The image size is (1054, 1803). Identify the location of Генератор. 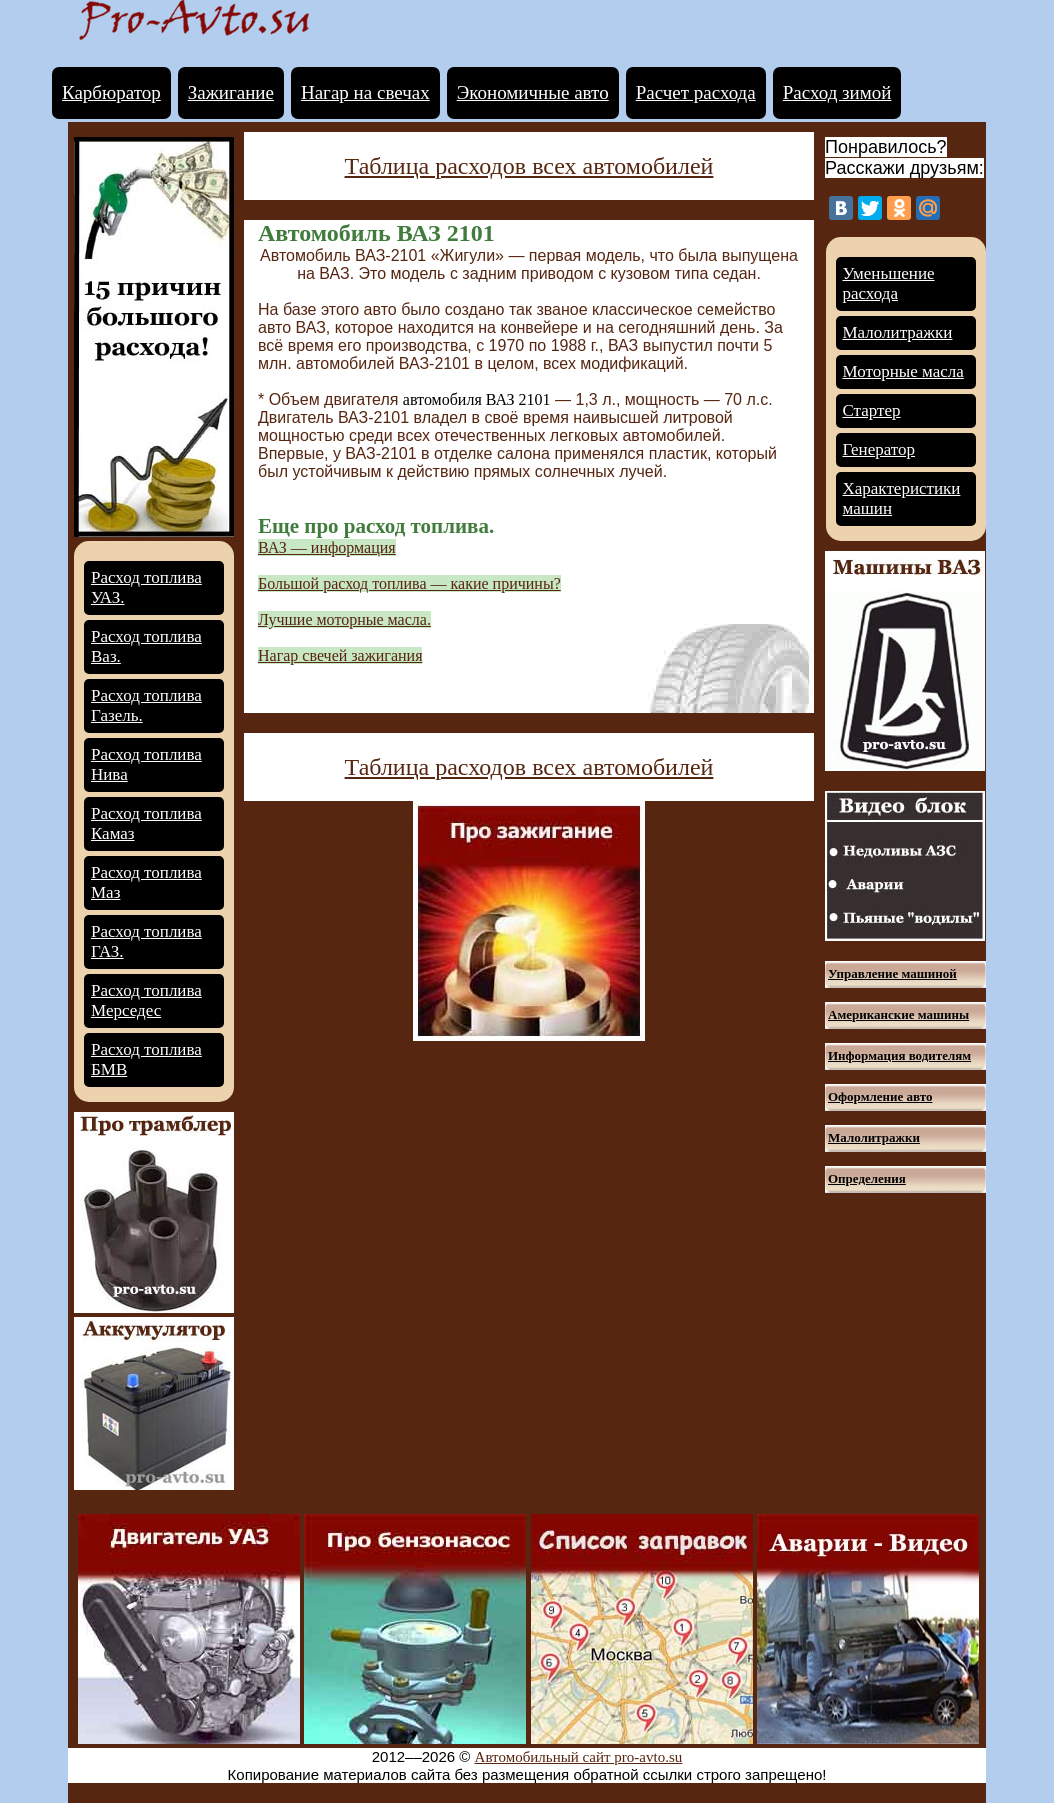
(879, 449).